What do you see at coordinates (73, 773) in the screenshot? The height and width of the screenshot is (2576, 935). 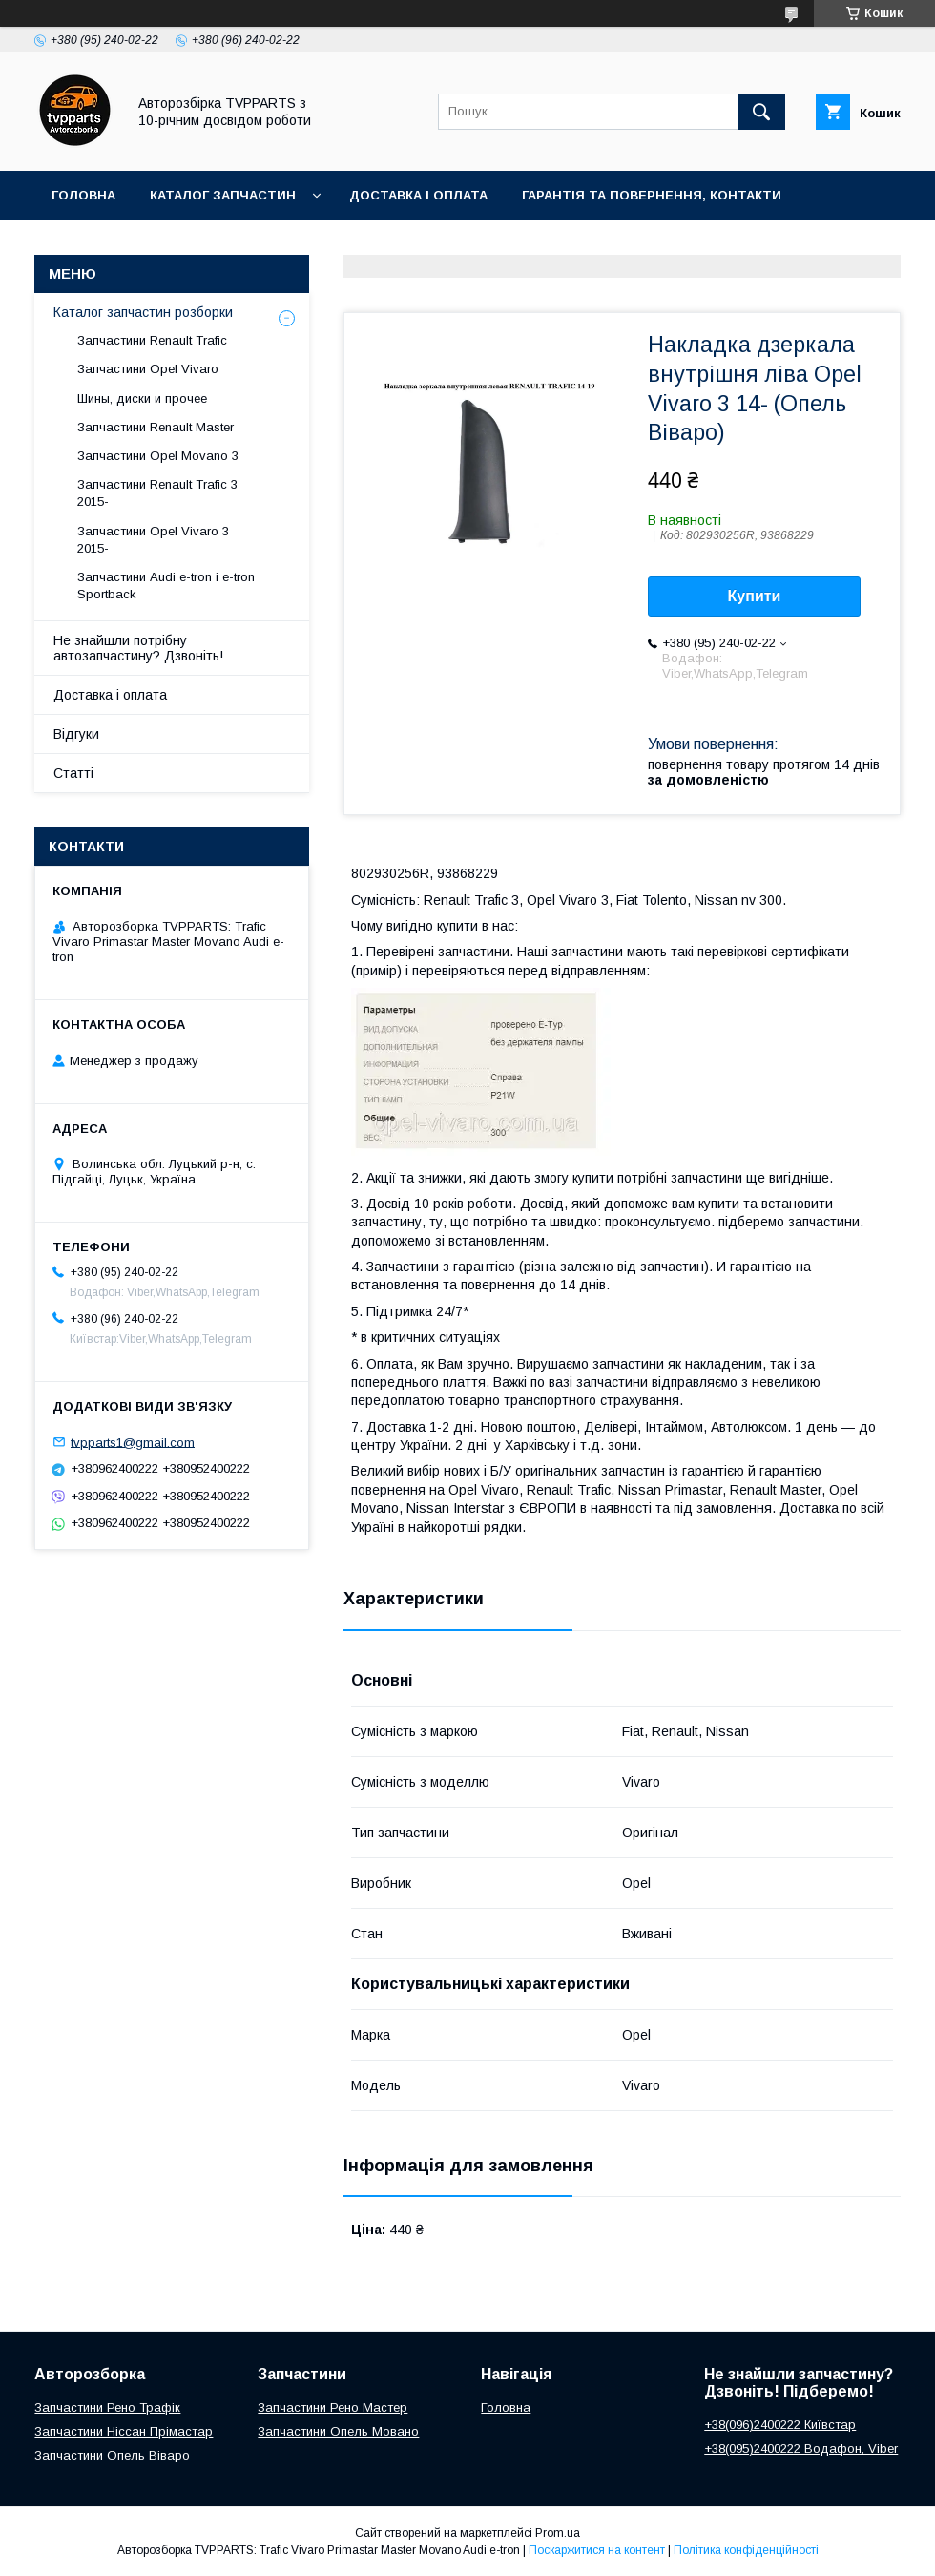 I see `Статті` at bounding box center [73, 773].